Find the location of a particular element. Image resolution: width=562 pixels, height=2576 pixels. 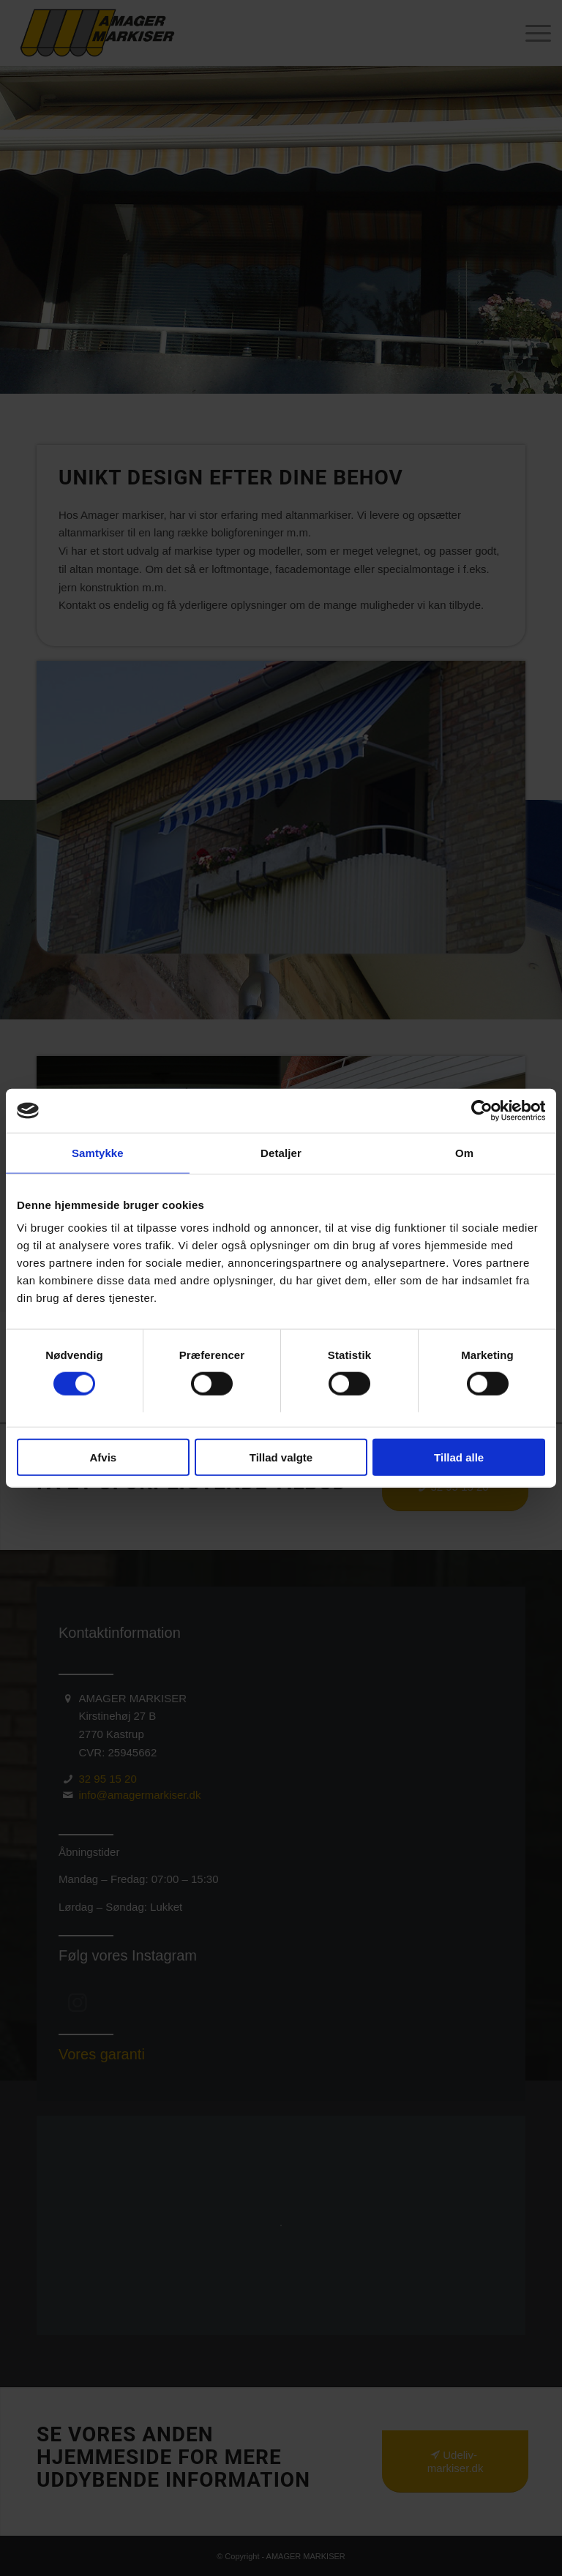

Tillad alle is located at coordinates (459, 1456).